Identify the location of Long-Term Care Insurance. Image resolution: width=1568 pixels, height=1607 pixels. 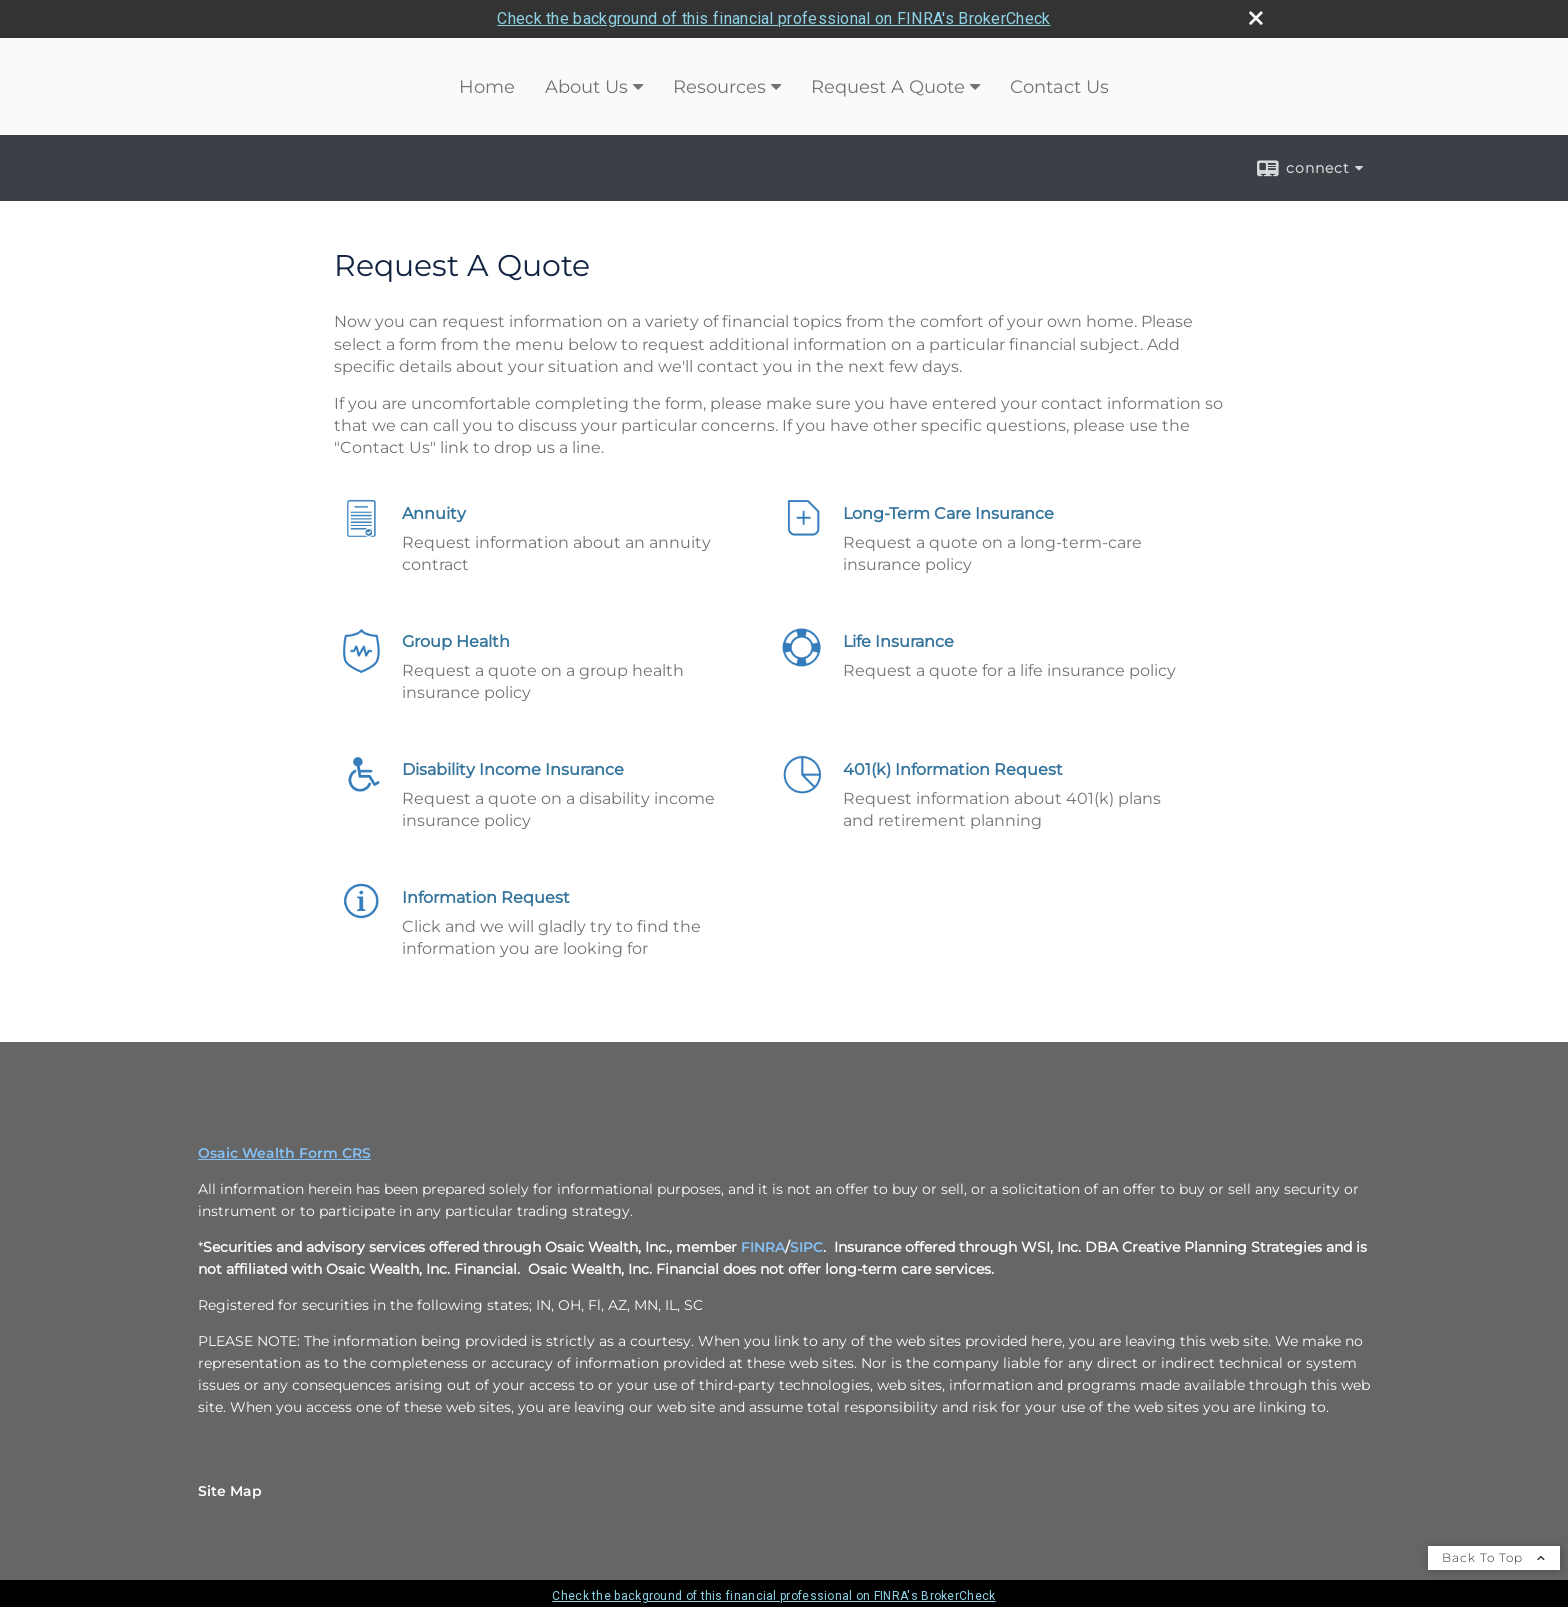
(948, 513).